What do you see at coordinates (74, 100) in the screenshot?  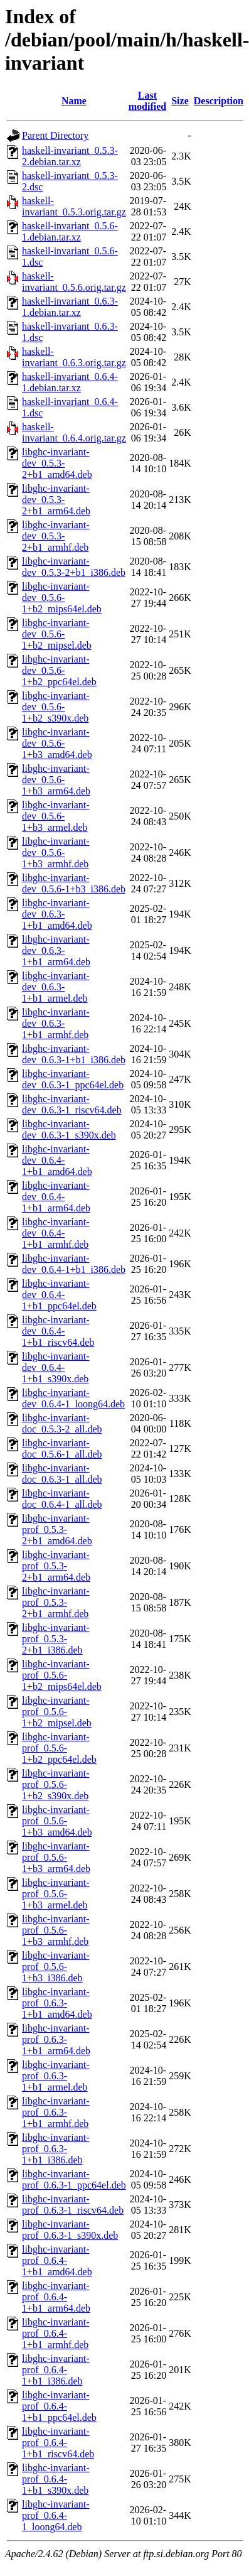 I see `Name` at bounding box center [74, 100].